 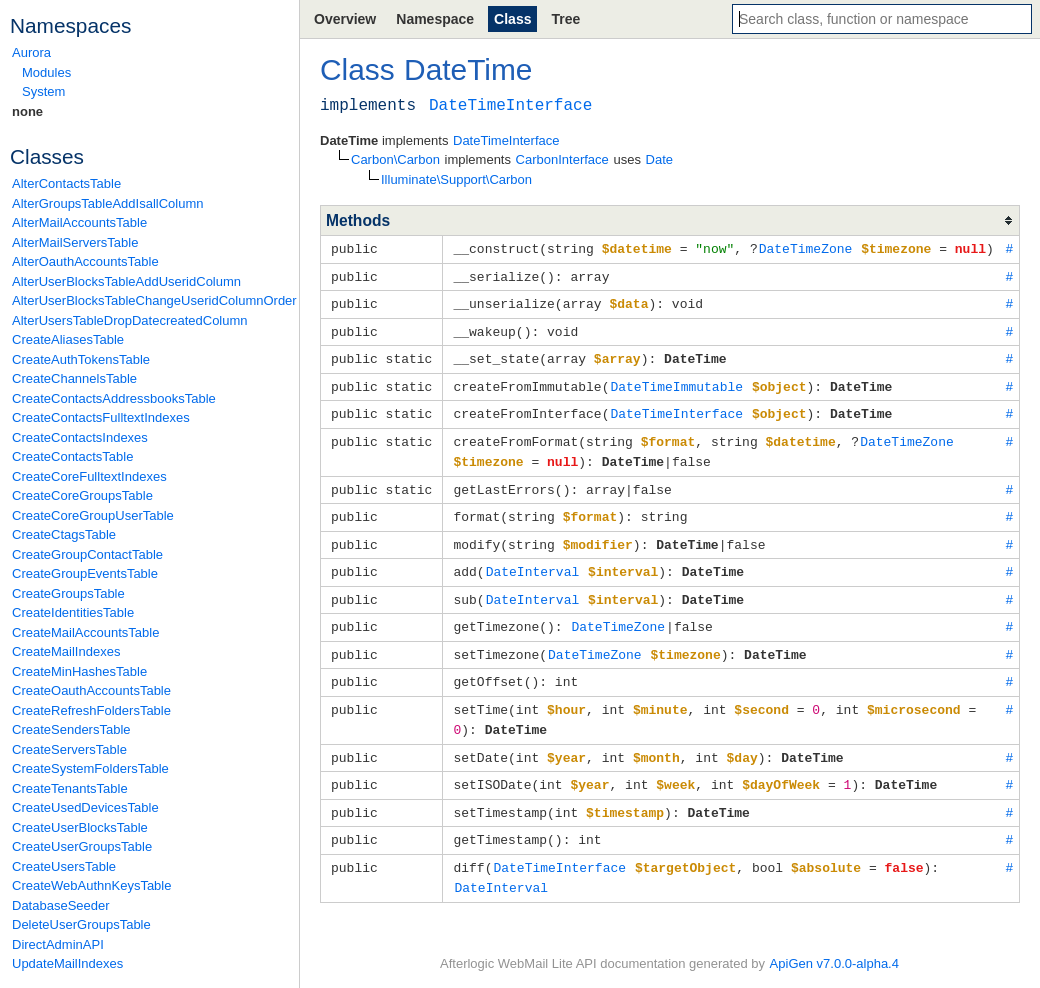 What do you see at coordinates (85, 632) in the screenshot?
I see `CreateMailAccountsTable` at bounding box center [85, 632].